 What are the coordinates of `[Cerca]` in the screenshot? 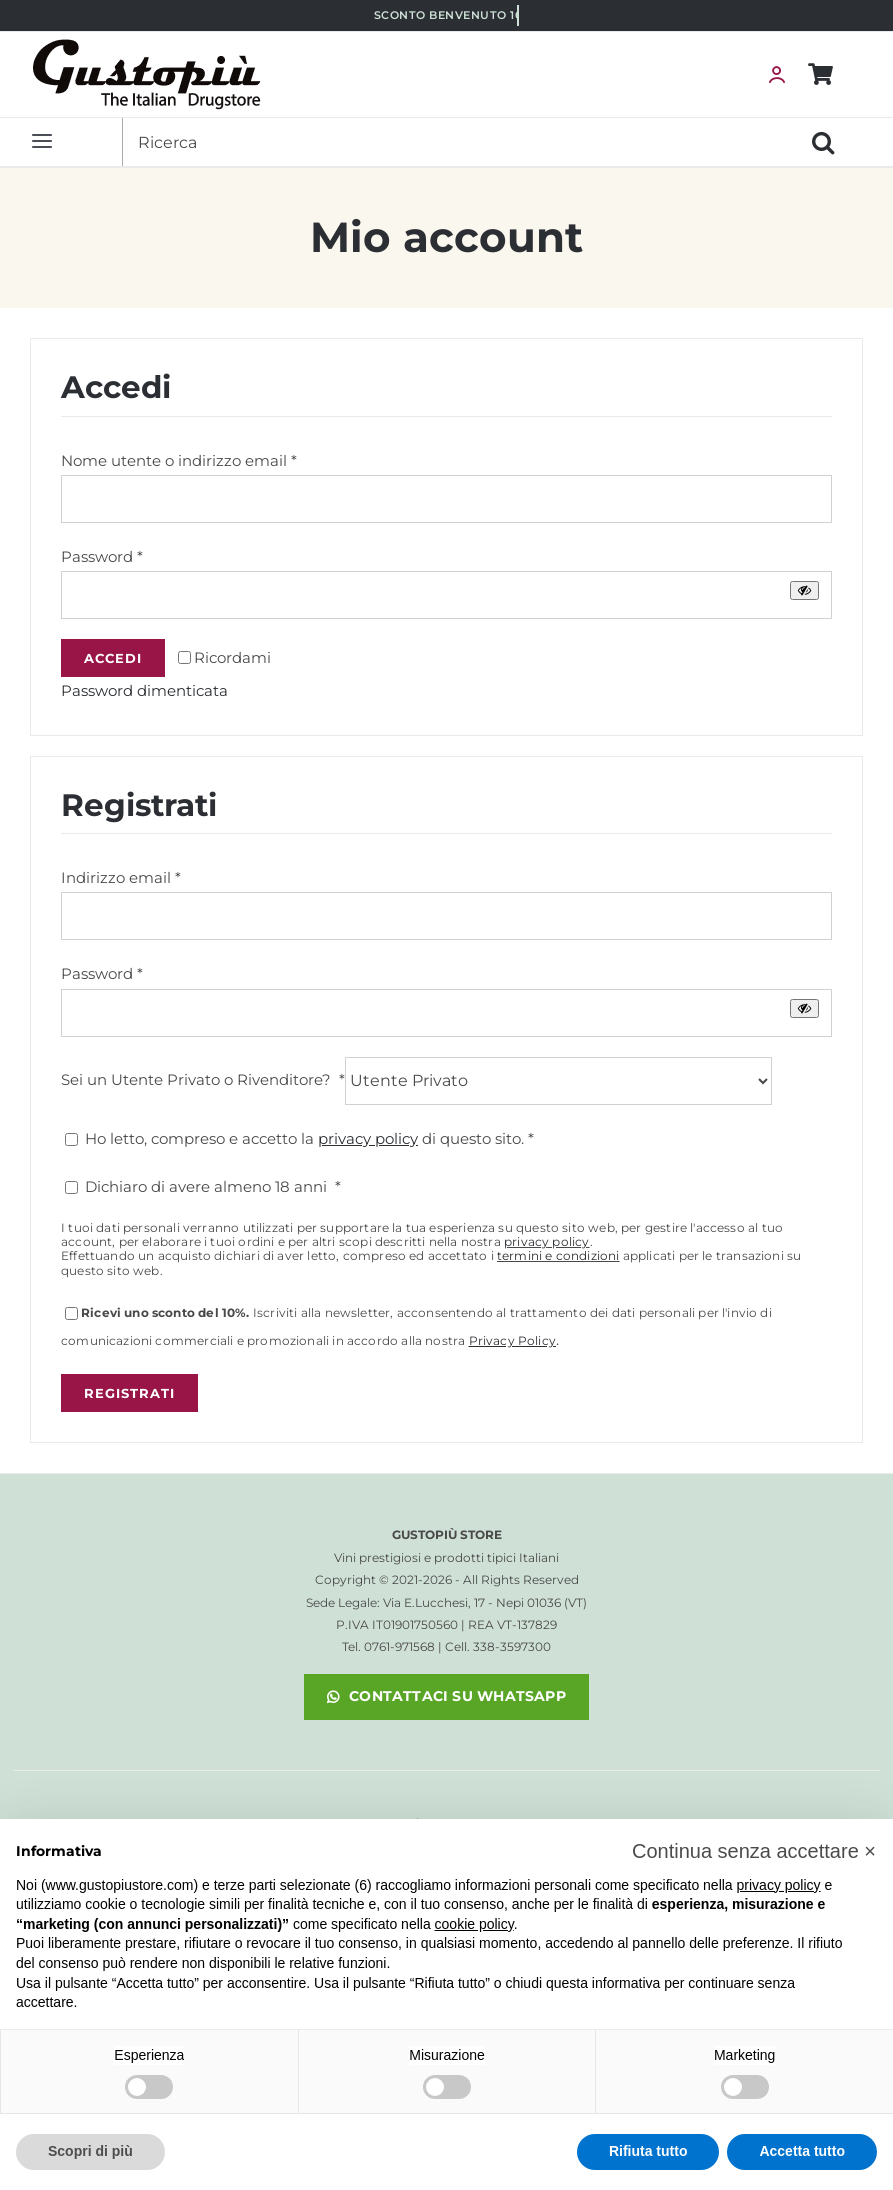 It's located at (823, 142).